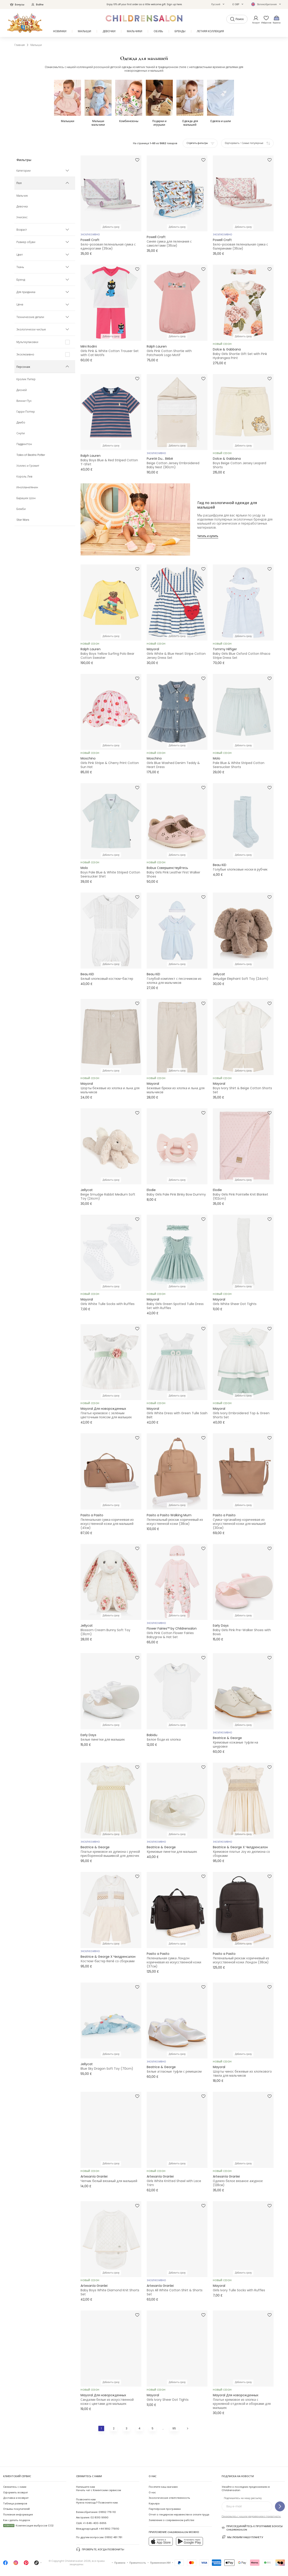 Image resolution: width=288 pixels, height=2576 pixels. I want to click on Комбинезоны, so click(128, 121).